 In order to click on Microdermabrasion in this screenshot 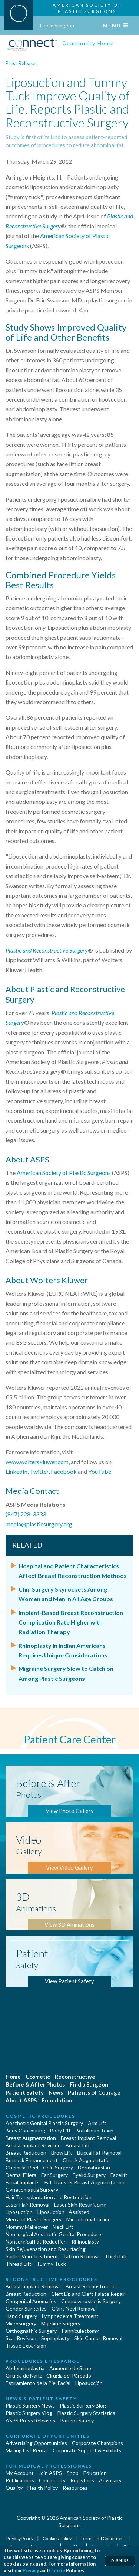, I will do `click(88, 2219)`.